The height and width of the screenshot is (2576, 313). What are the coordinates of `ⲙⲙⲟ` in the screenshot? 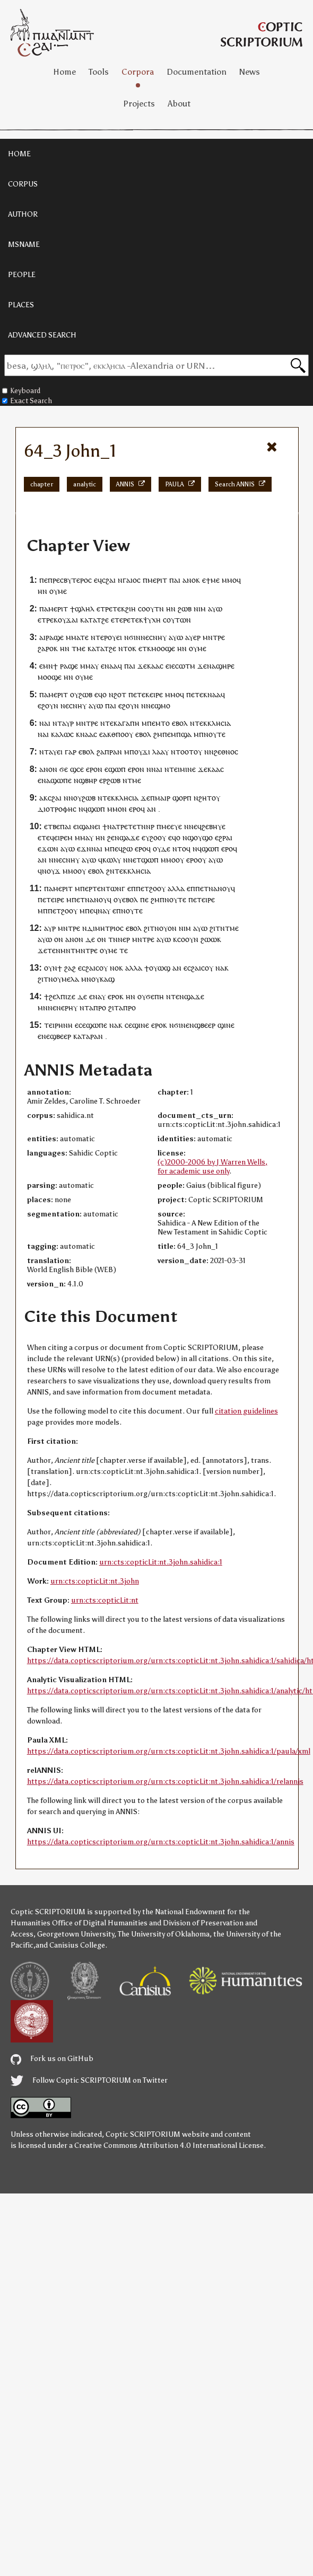 It's located at (229, 579).